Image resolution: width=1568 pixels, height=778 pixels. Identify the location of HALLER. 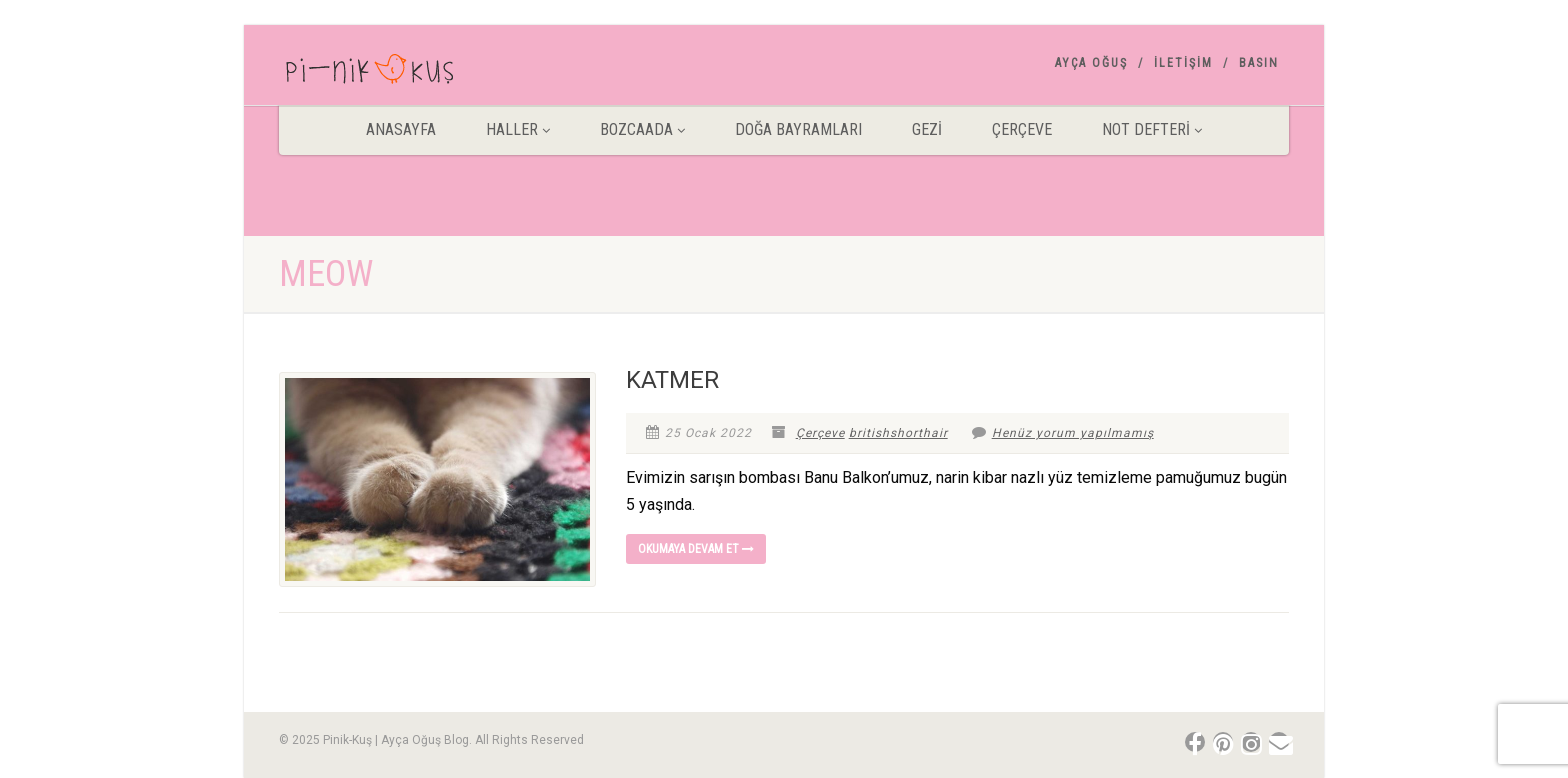
(518, 129).